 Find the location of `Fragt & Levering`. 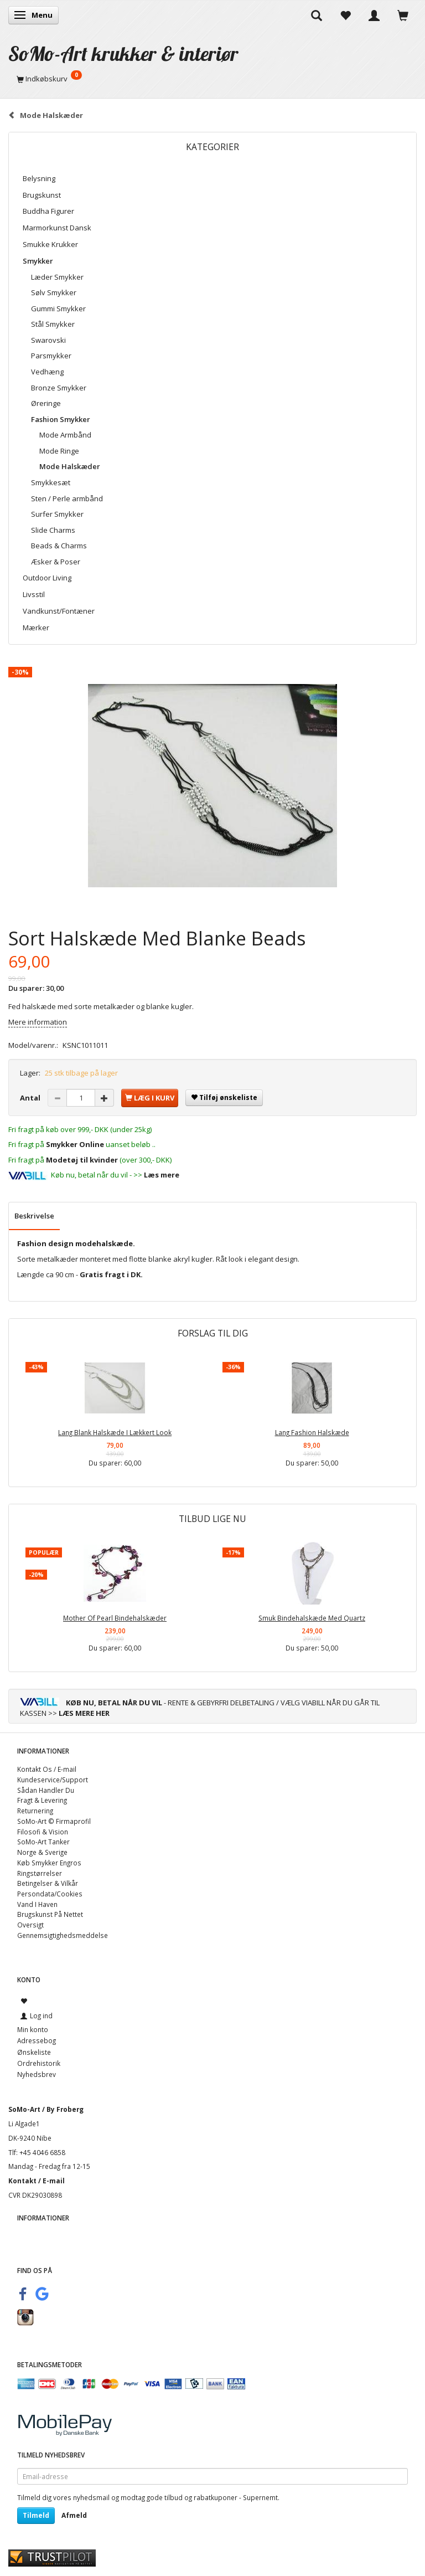

Fragt & Levering is located at coordinates (42, 1800).